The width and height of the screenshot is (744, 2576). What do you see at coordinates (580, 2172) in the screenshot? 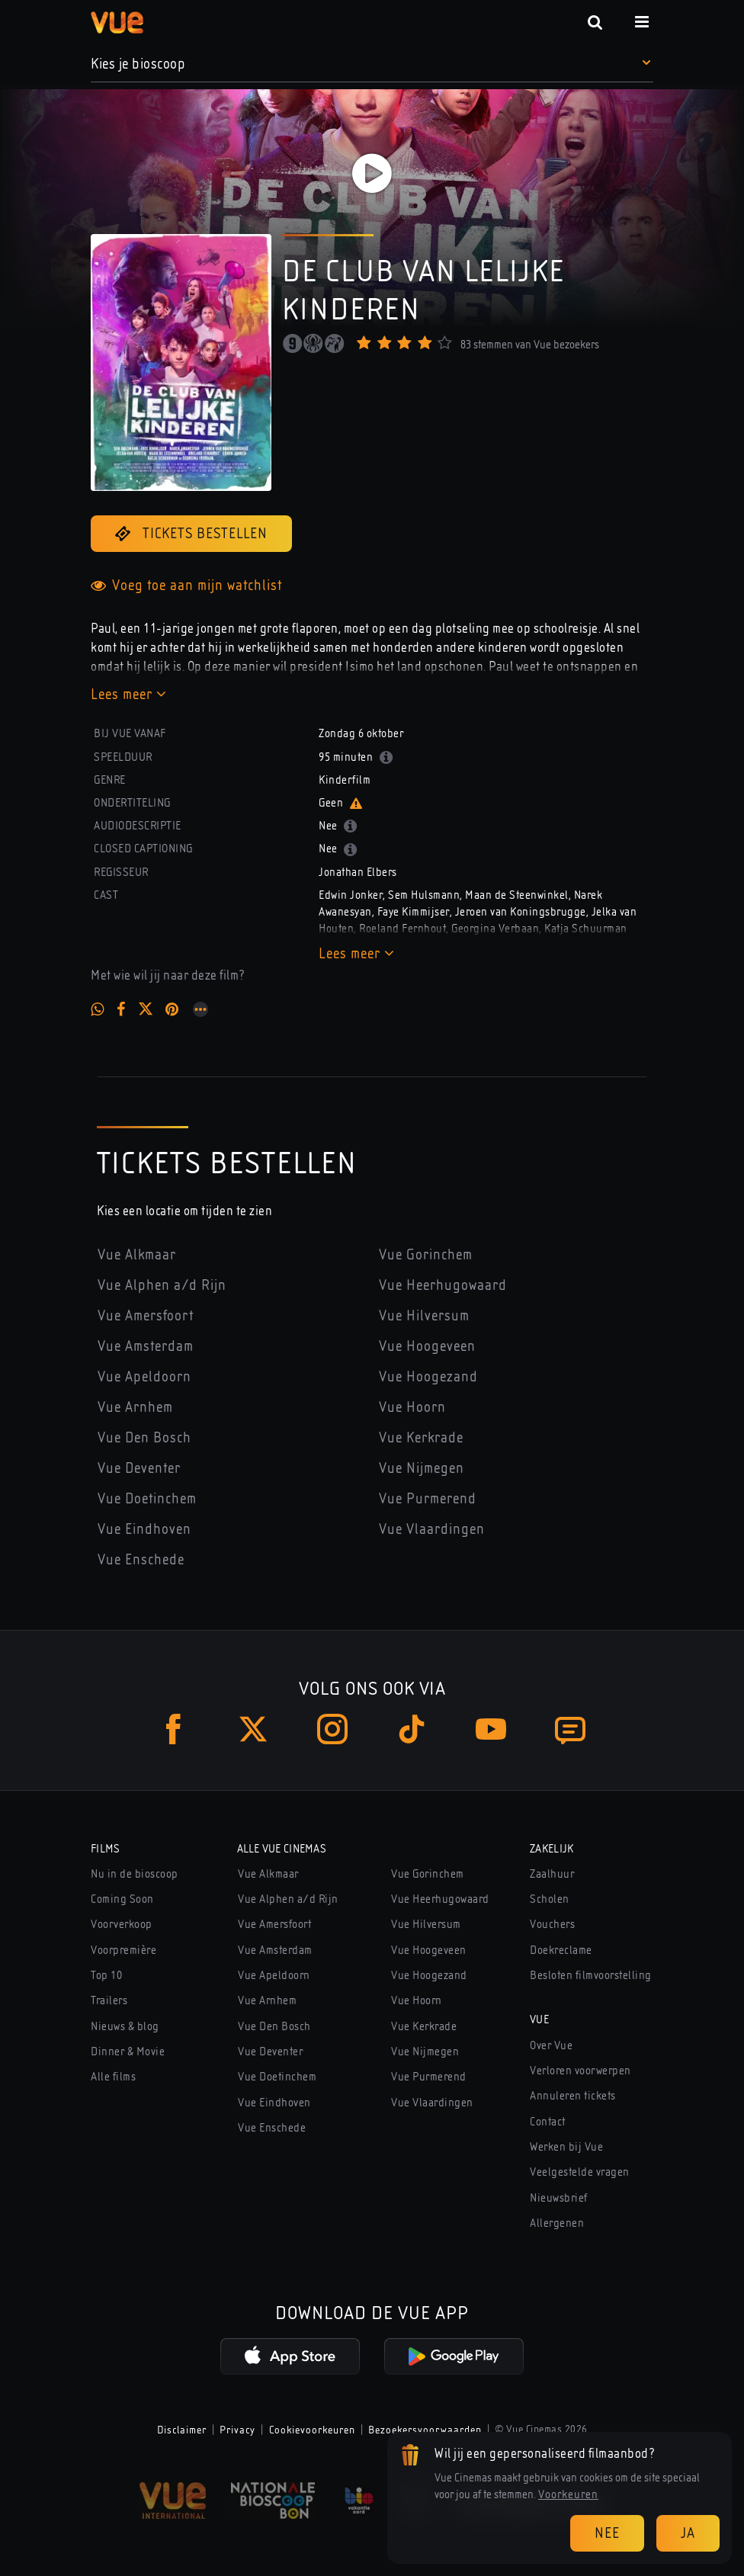
I see `Veelgestelde vragen` at bounding box center [580, 2172].